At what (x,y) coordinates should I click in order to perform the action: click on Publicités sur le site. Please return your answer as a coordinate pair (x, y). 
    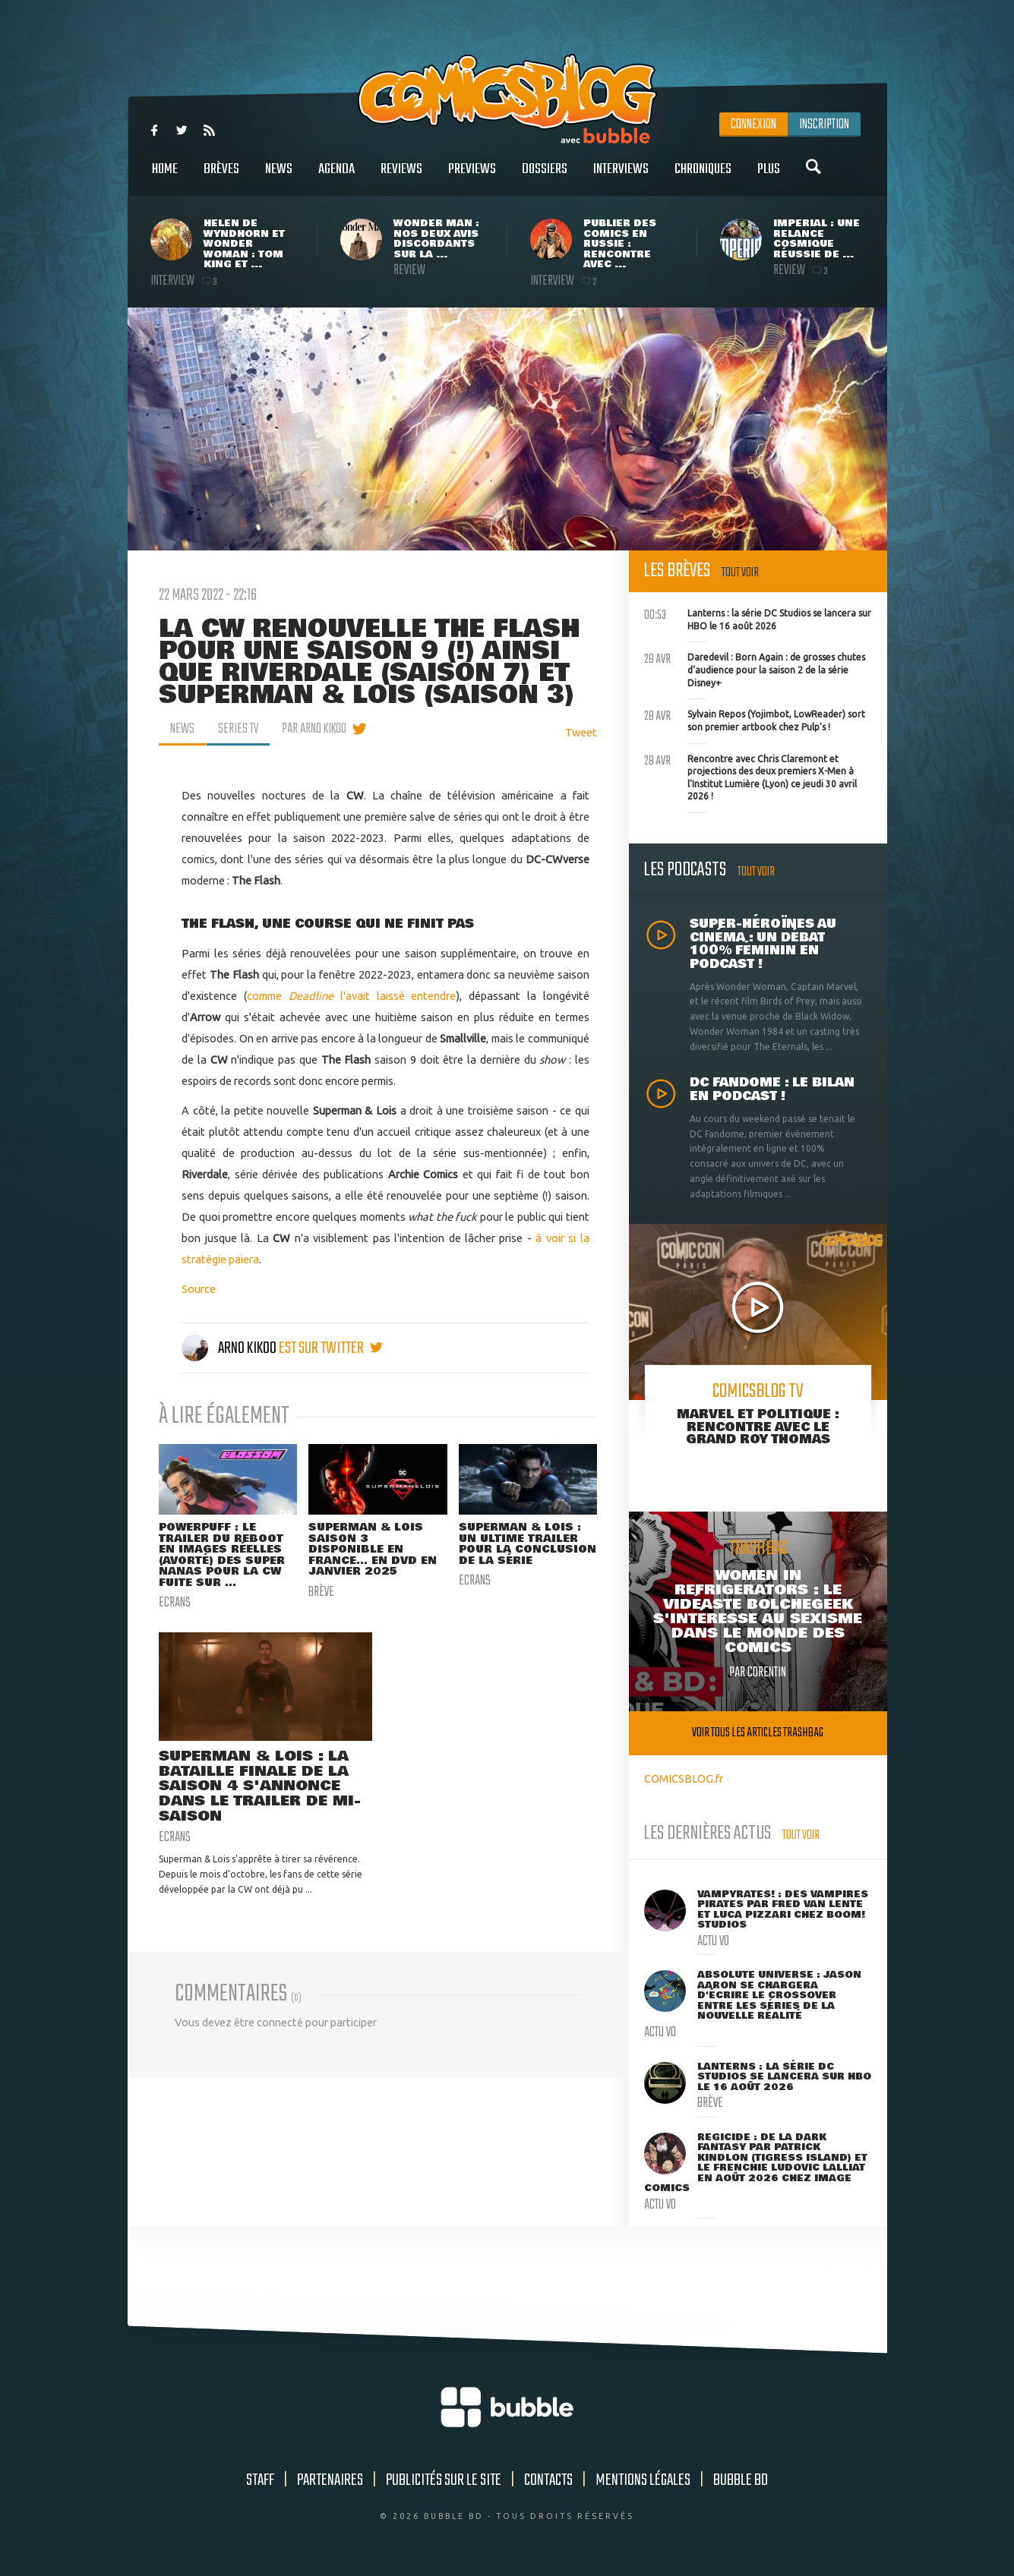
    Looking at the image, I should click on (443, 2480).